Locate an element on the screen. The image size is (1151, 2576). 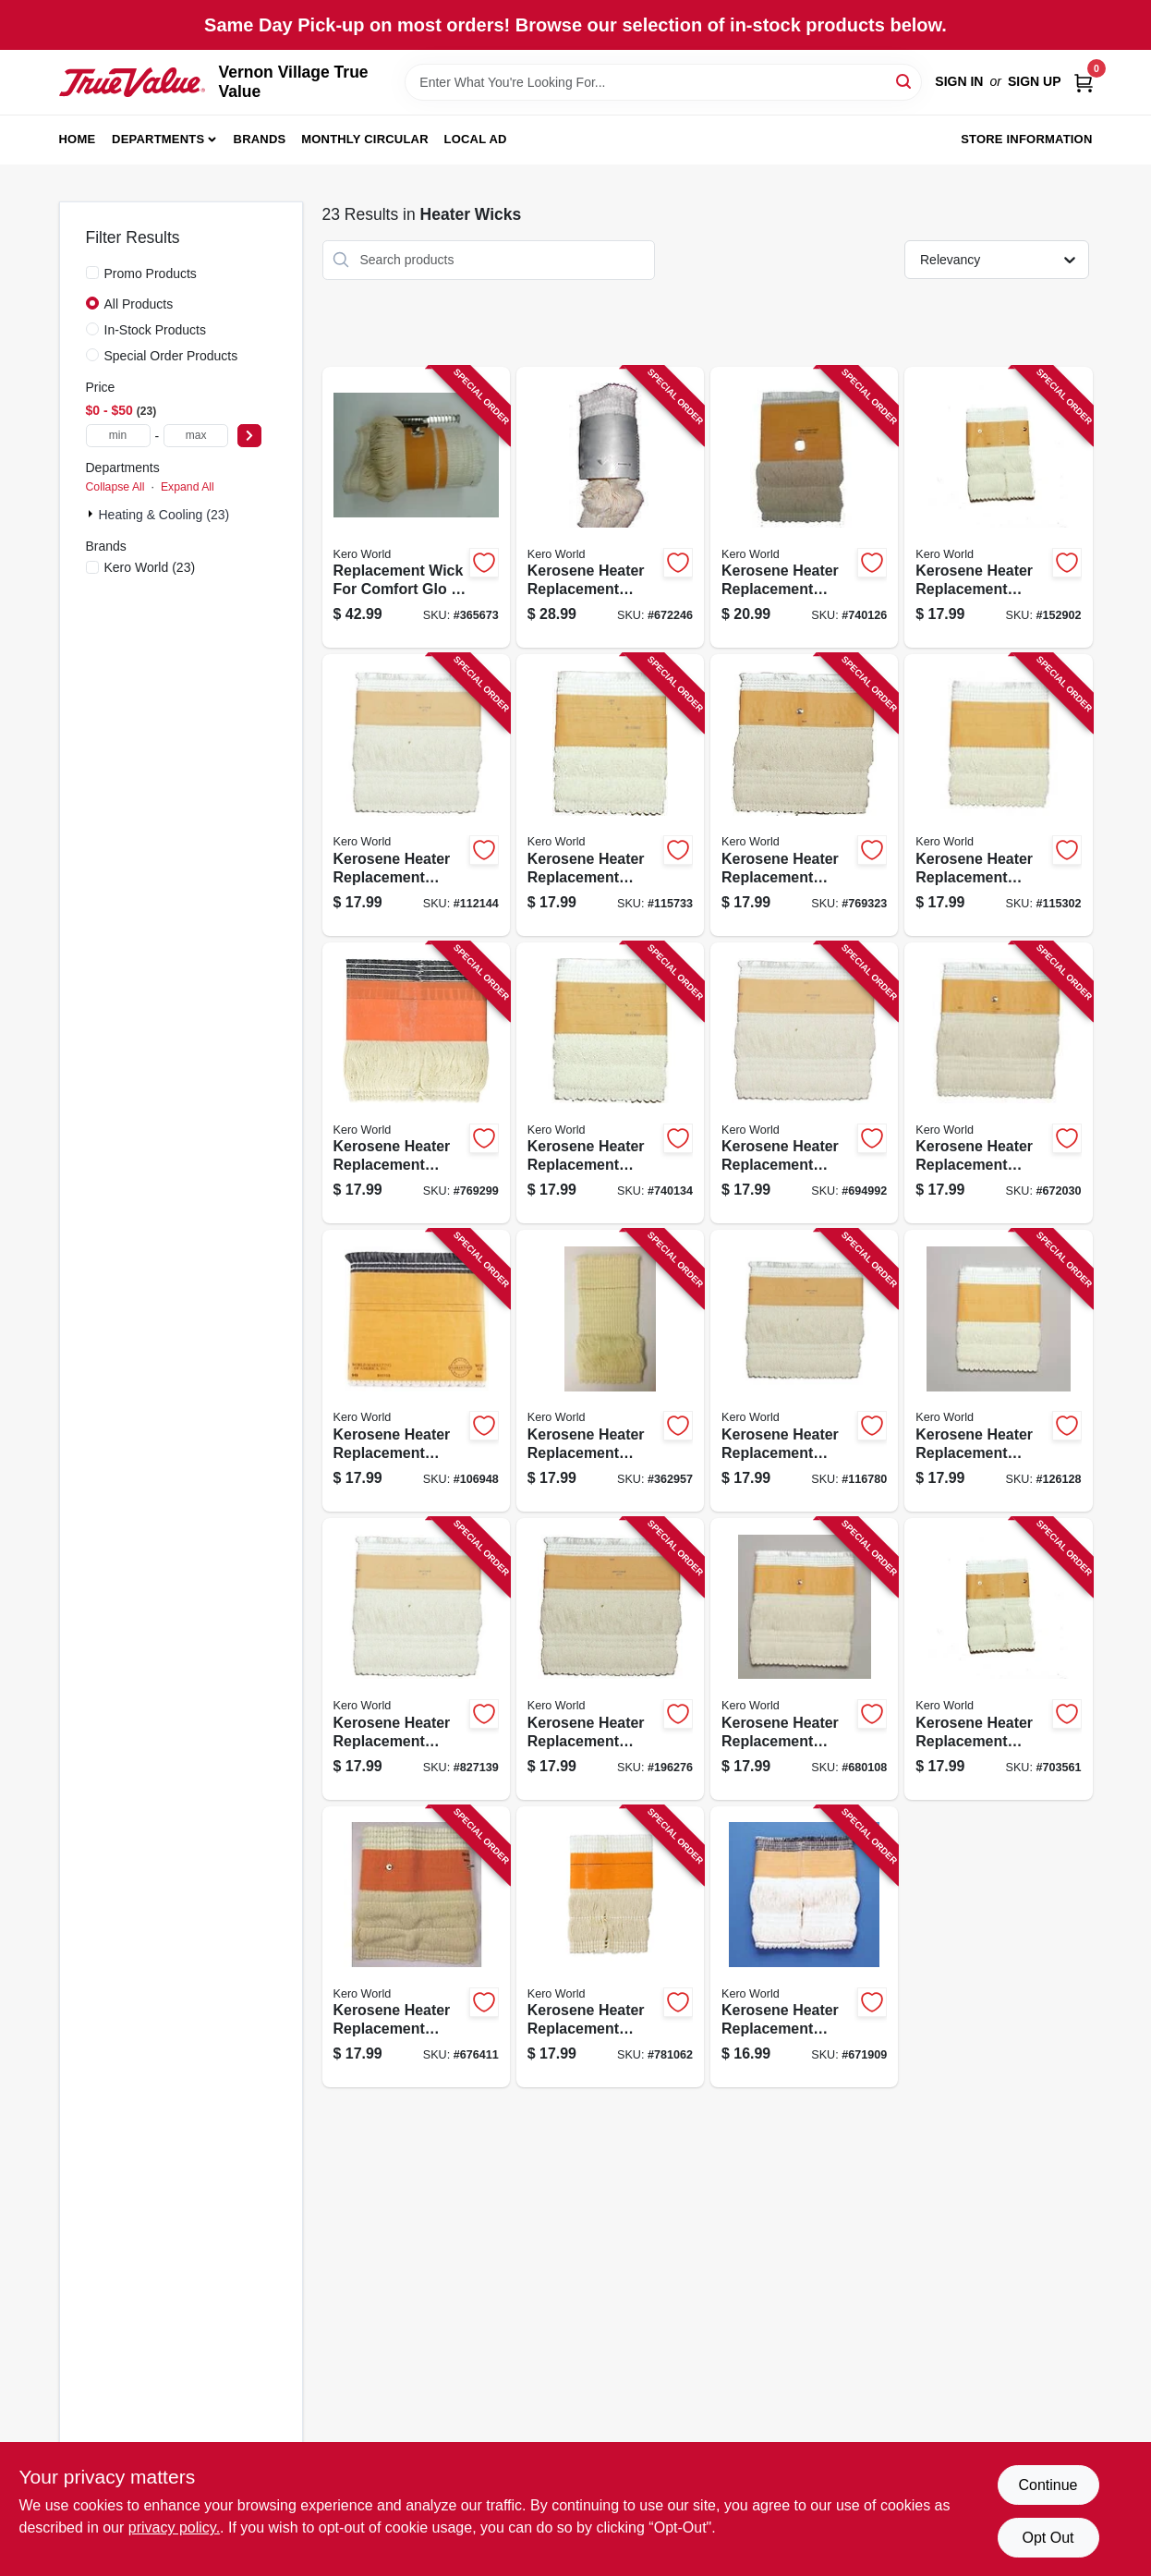
[Go to kerosene-heater-replacement-wick-model-510-013204005108 product page] is located at coordinates (416, 1947).